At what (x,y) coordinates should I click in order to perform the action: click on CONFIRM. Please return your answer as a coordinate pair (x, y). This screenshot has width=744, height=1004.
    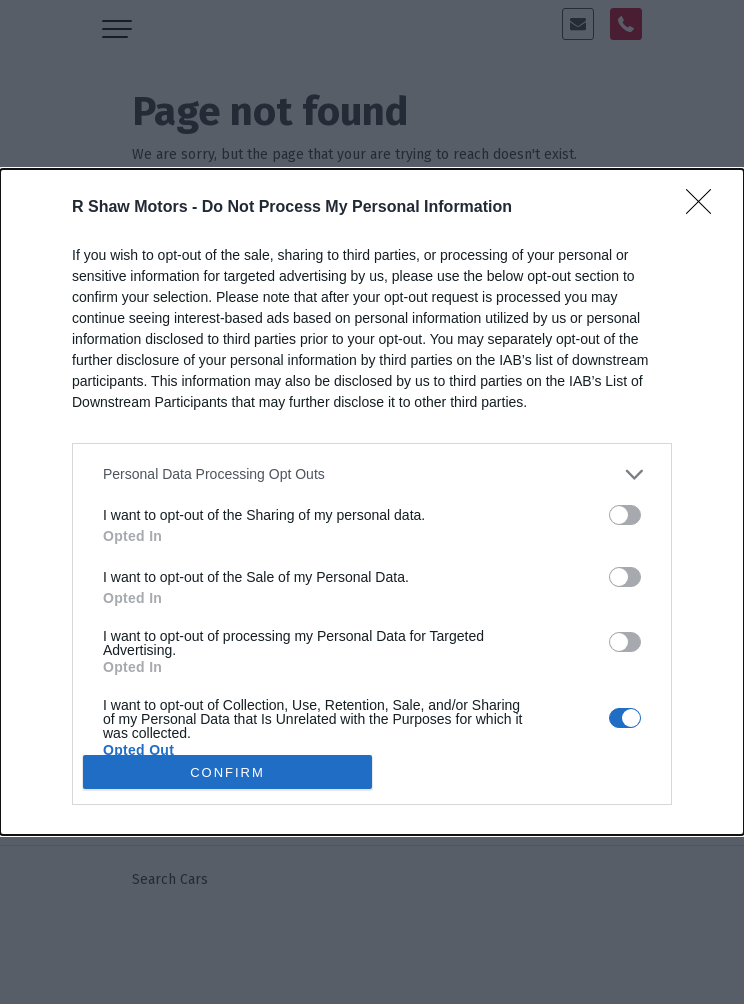
    Looking at the image, I should click on (227, 771).